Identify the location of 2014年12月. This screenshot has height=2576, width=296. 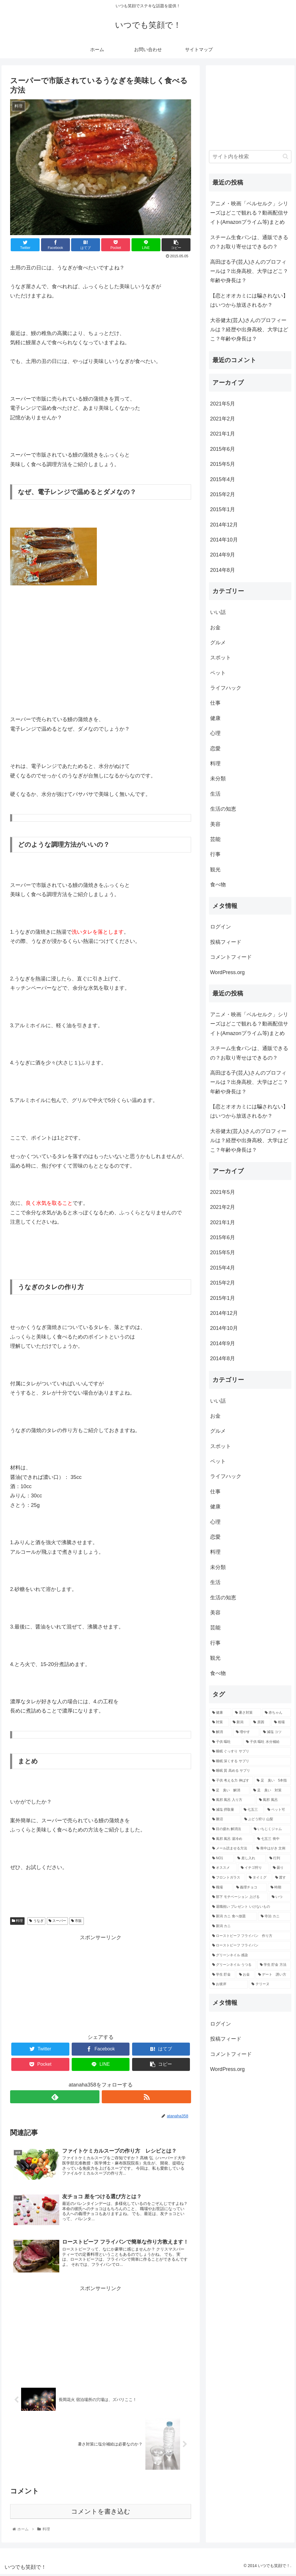
(224, 525).